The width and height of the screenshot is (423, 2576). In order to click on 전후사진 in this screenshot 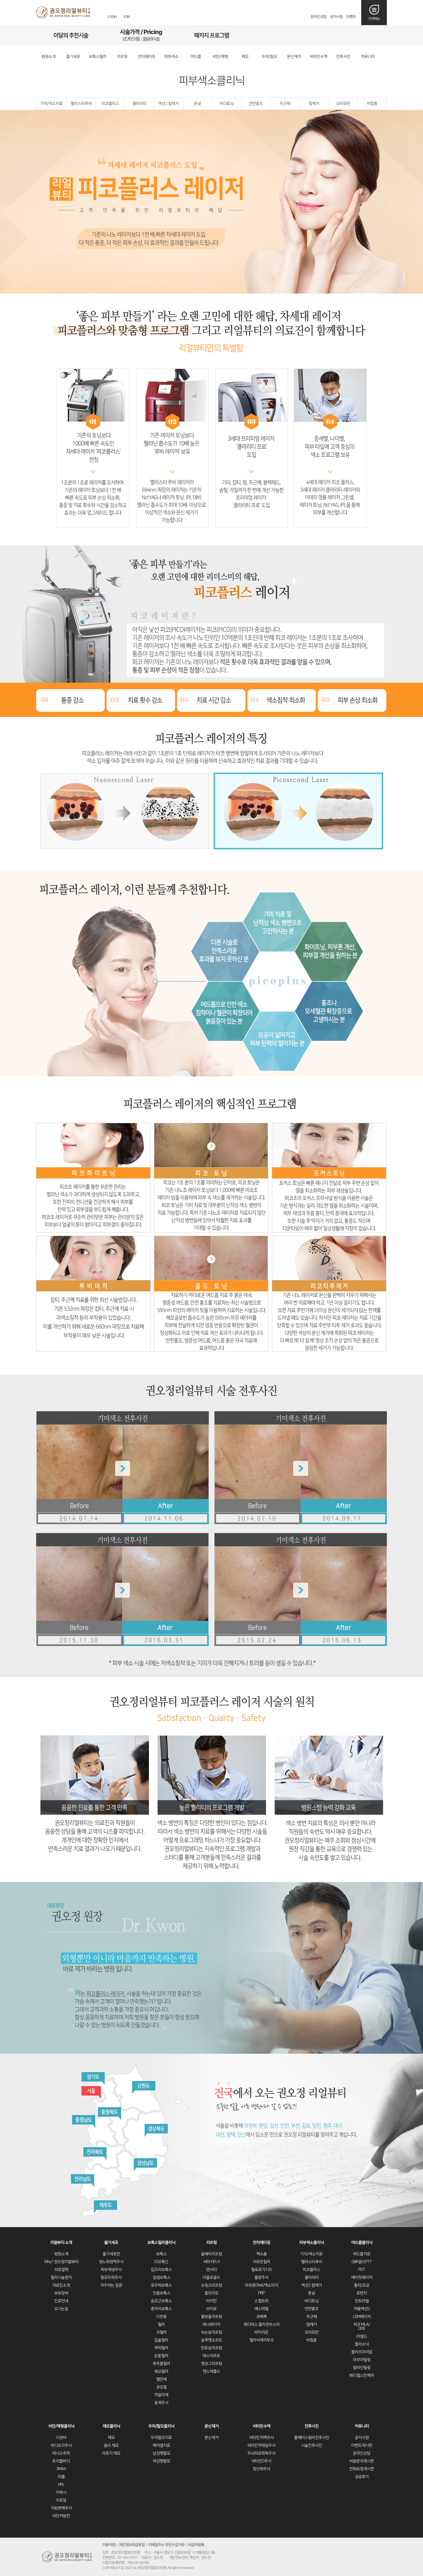, I will do `click(312, 2426)`.